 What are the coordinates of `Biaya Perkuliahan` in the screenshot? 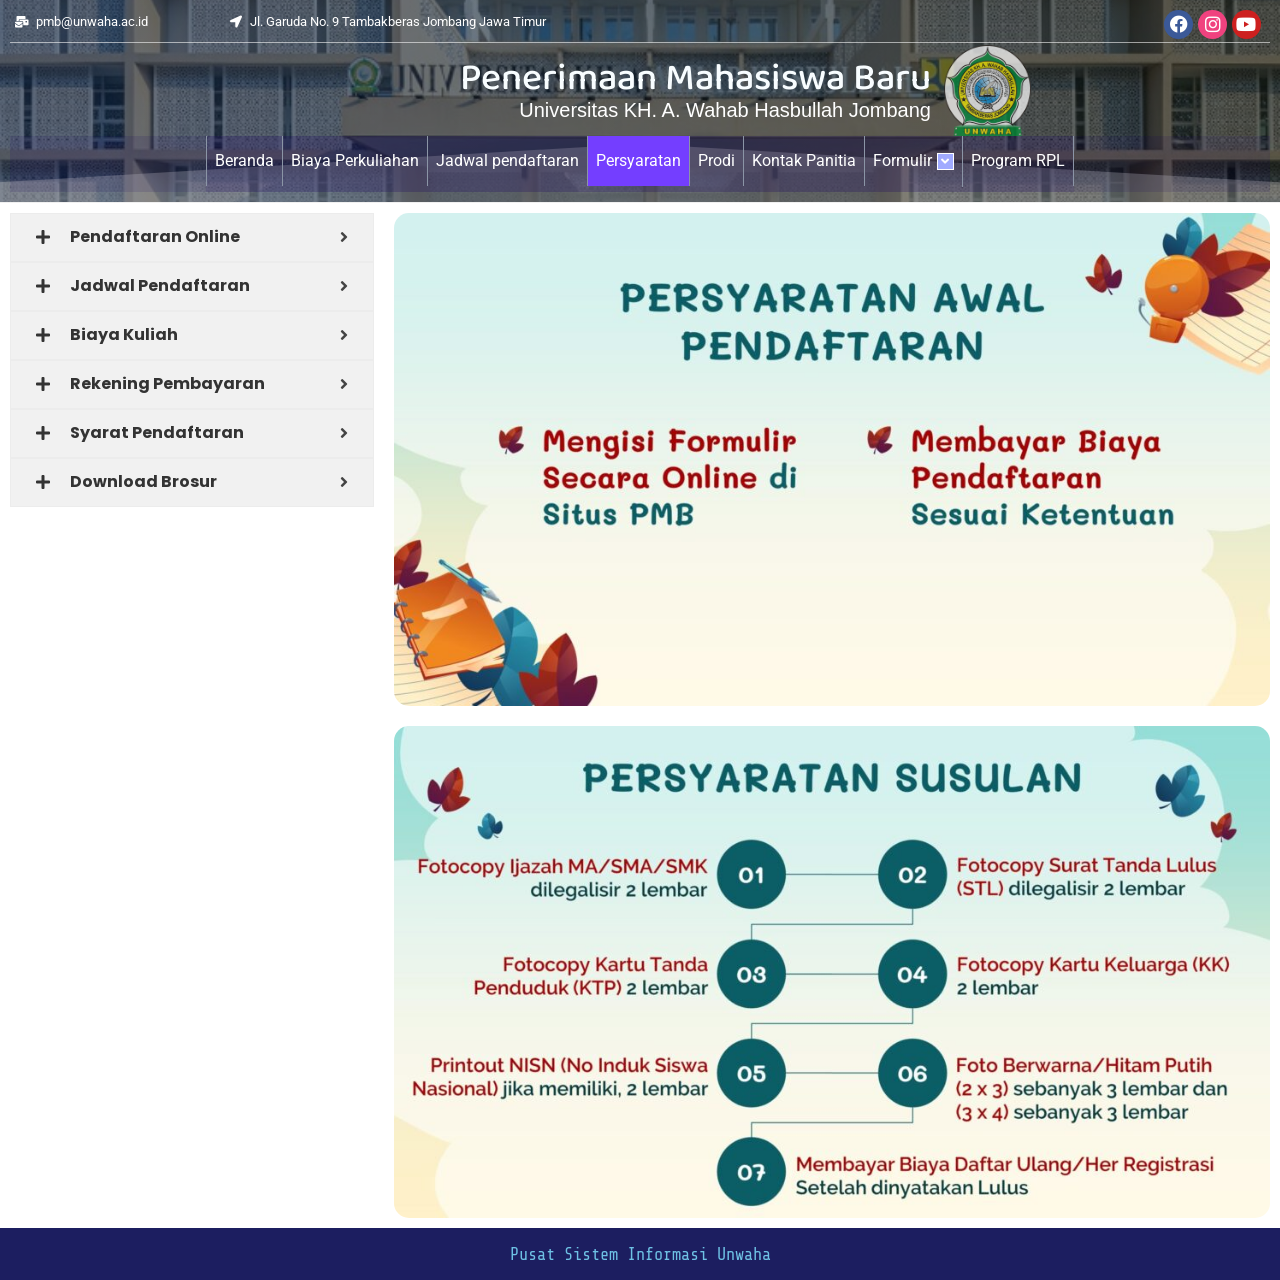 It's located at (355, 160).